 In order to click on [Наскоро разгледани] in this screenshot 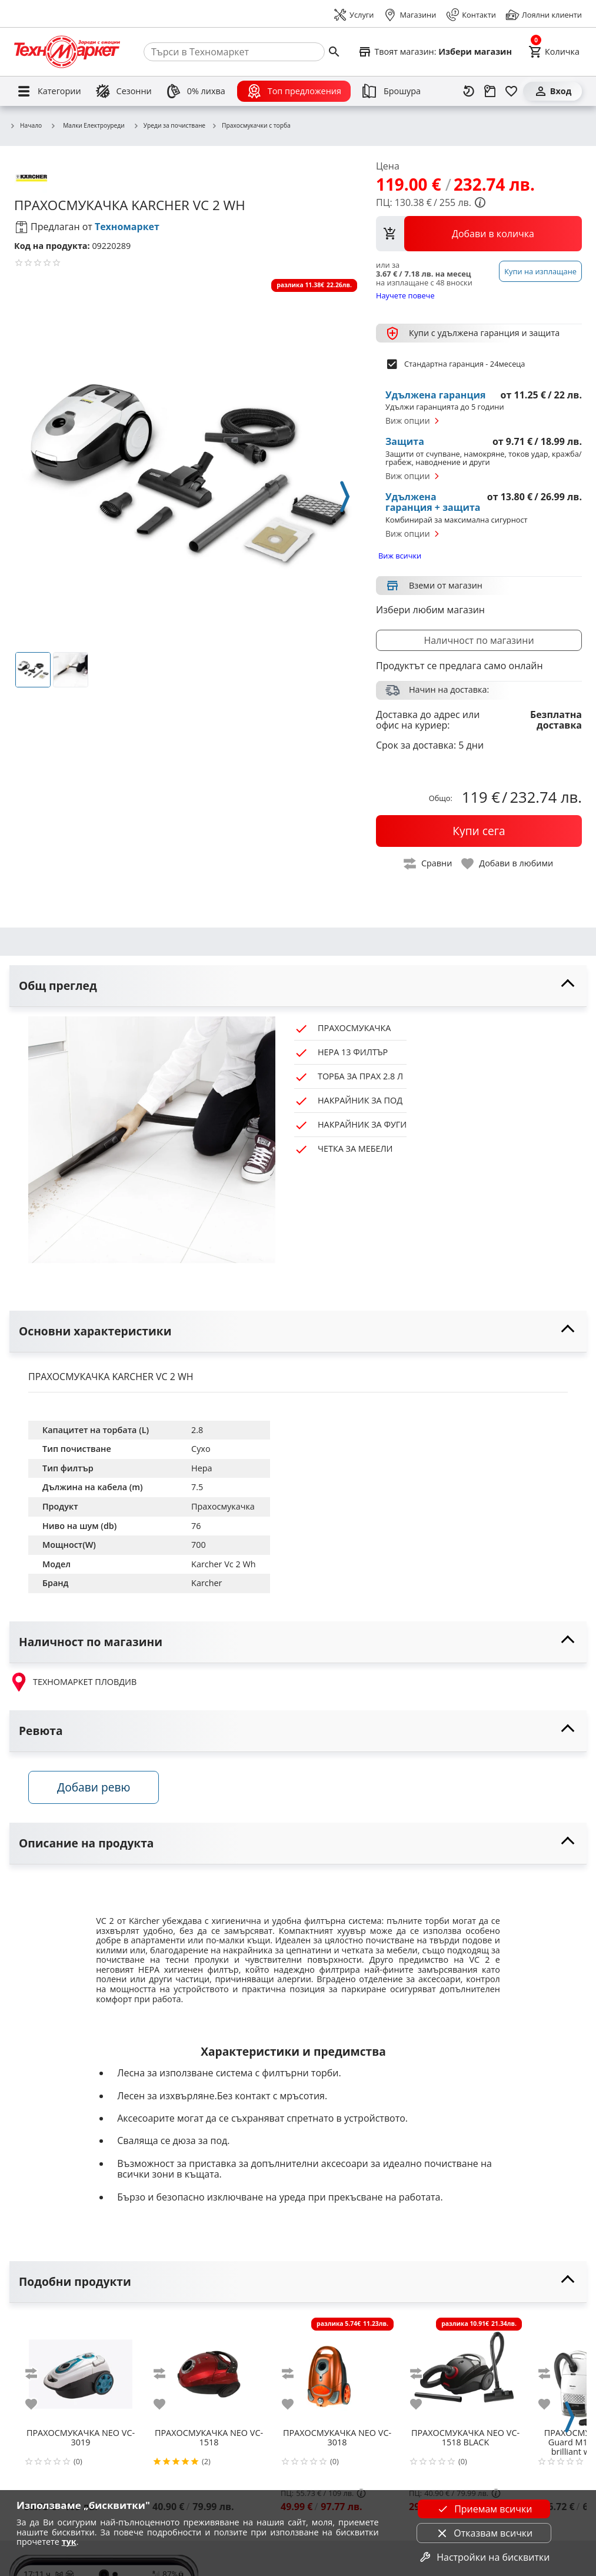, I will do `click(469, 91)`.